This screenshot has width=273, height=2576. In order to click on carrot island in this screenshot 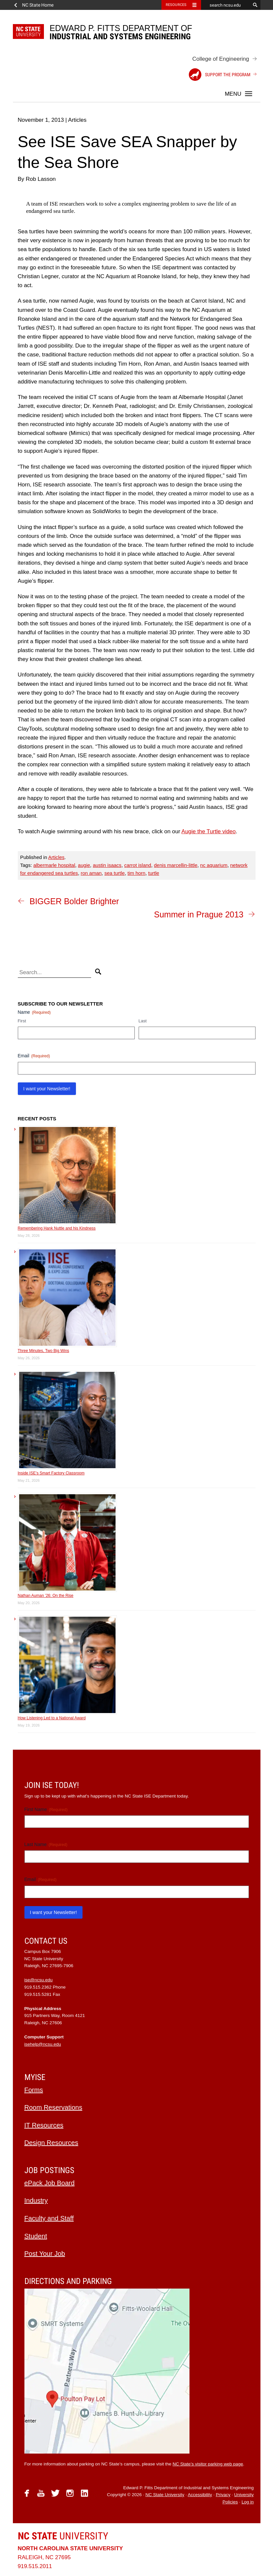, I will do `click(137, 865)`.